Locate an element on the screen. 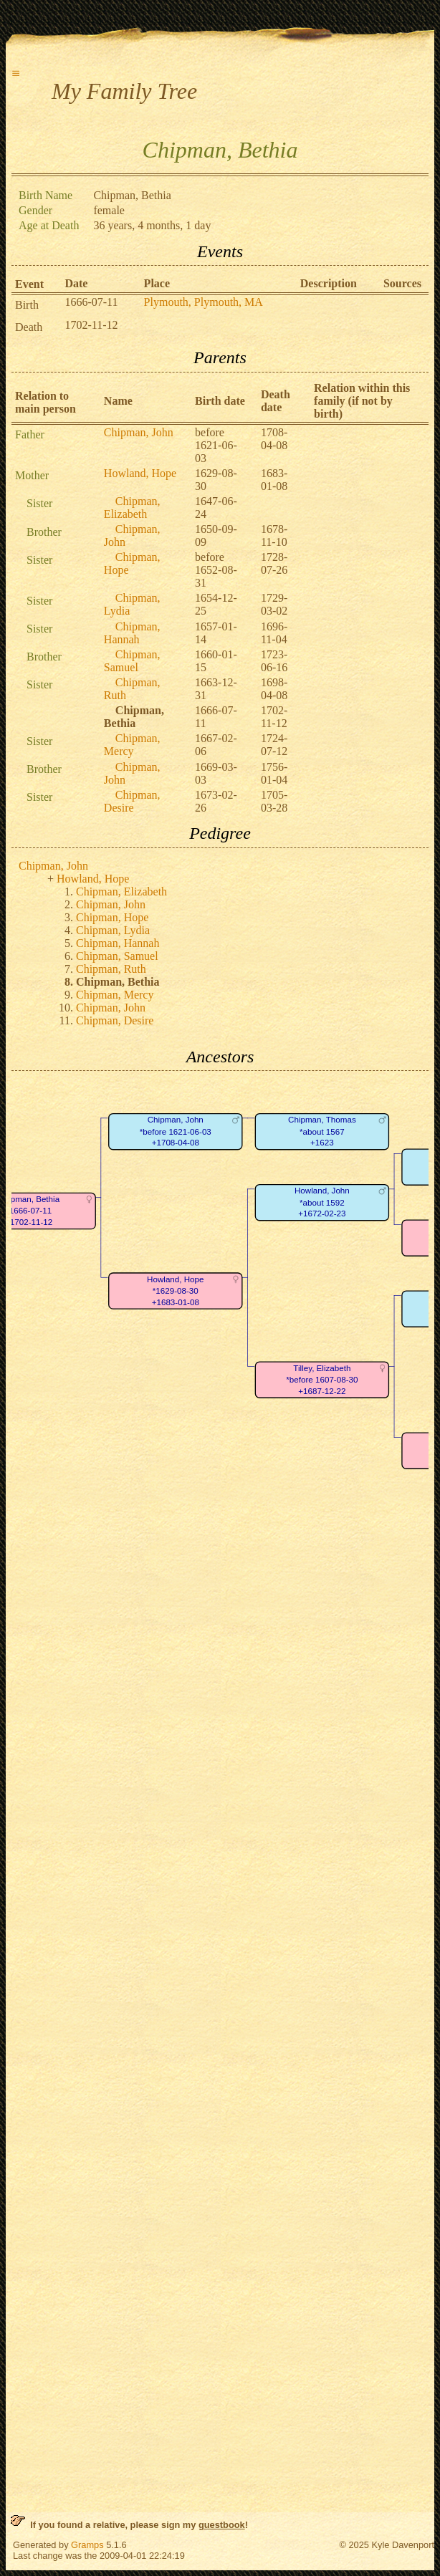  Chipman, Ruth is located at coordinates (111, 969).